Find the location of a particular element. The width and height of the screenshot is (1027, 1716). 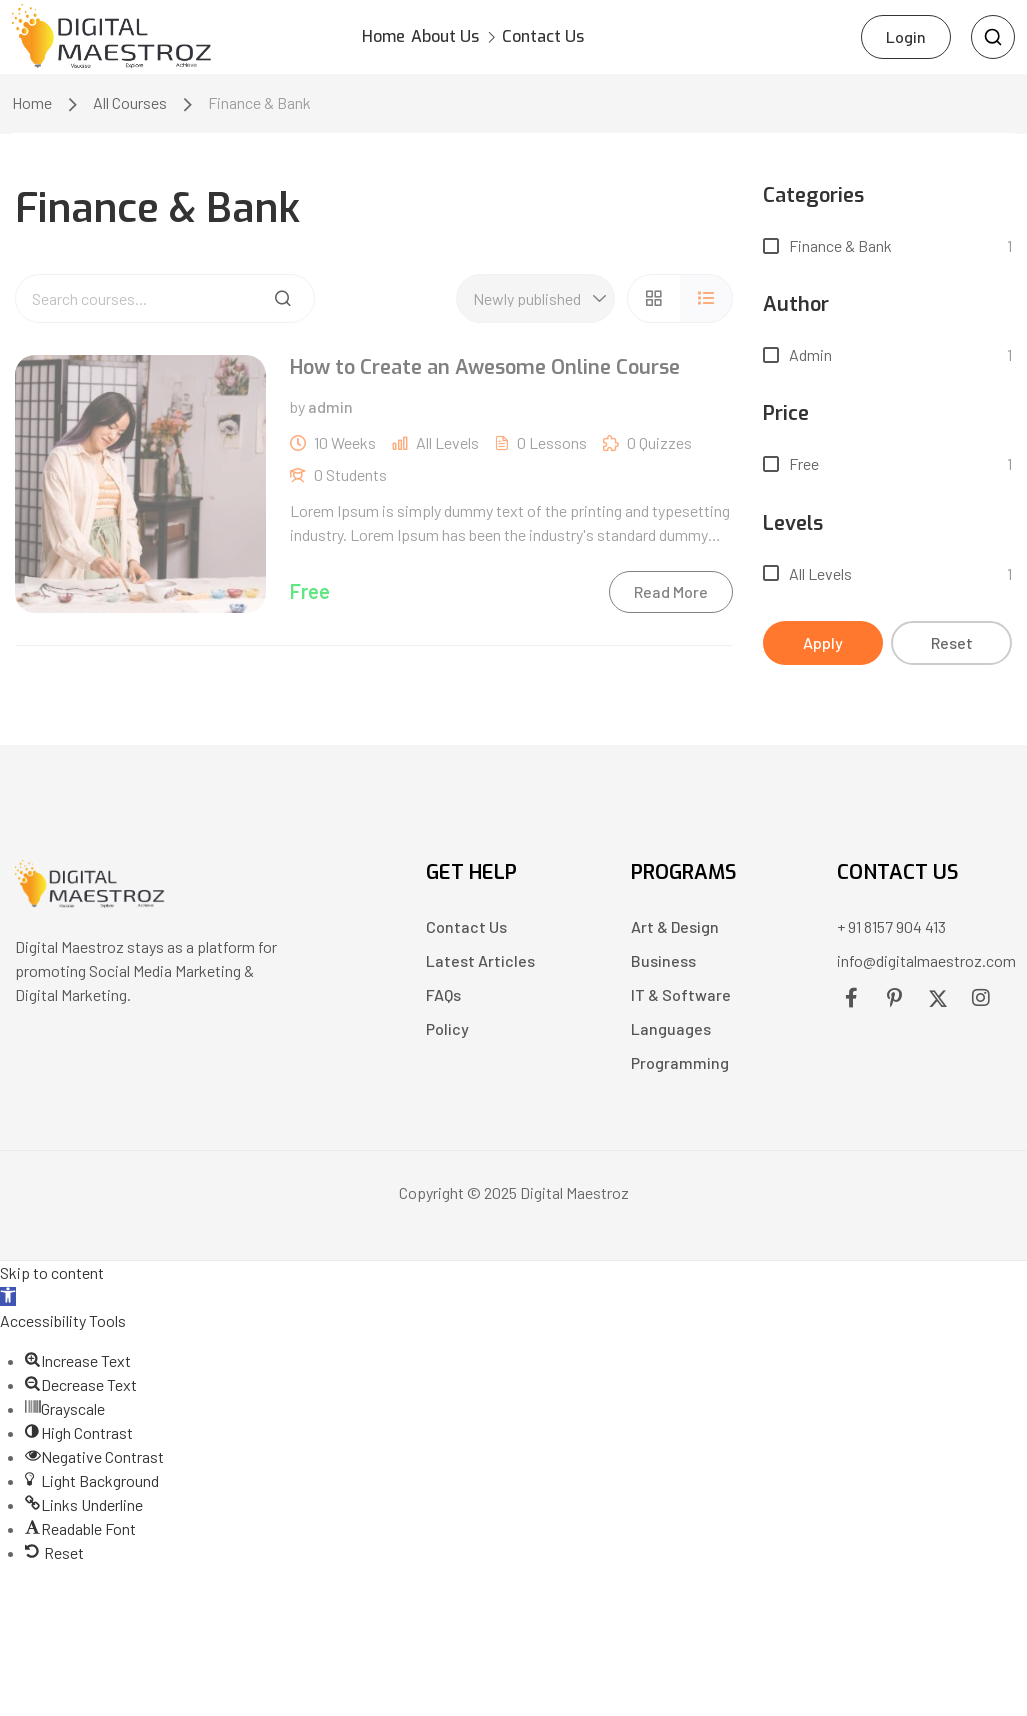

Languages is located at coordinates (671, 1032).